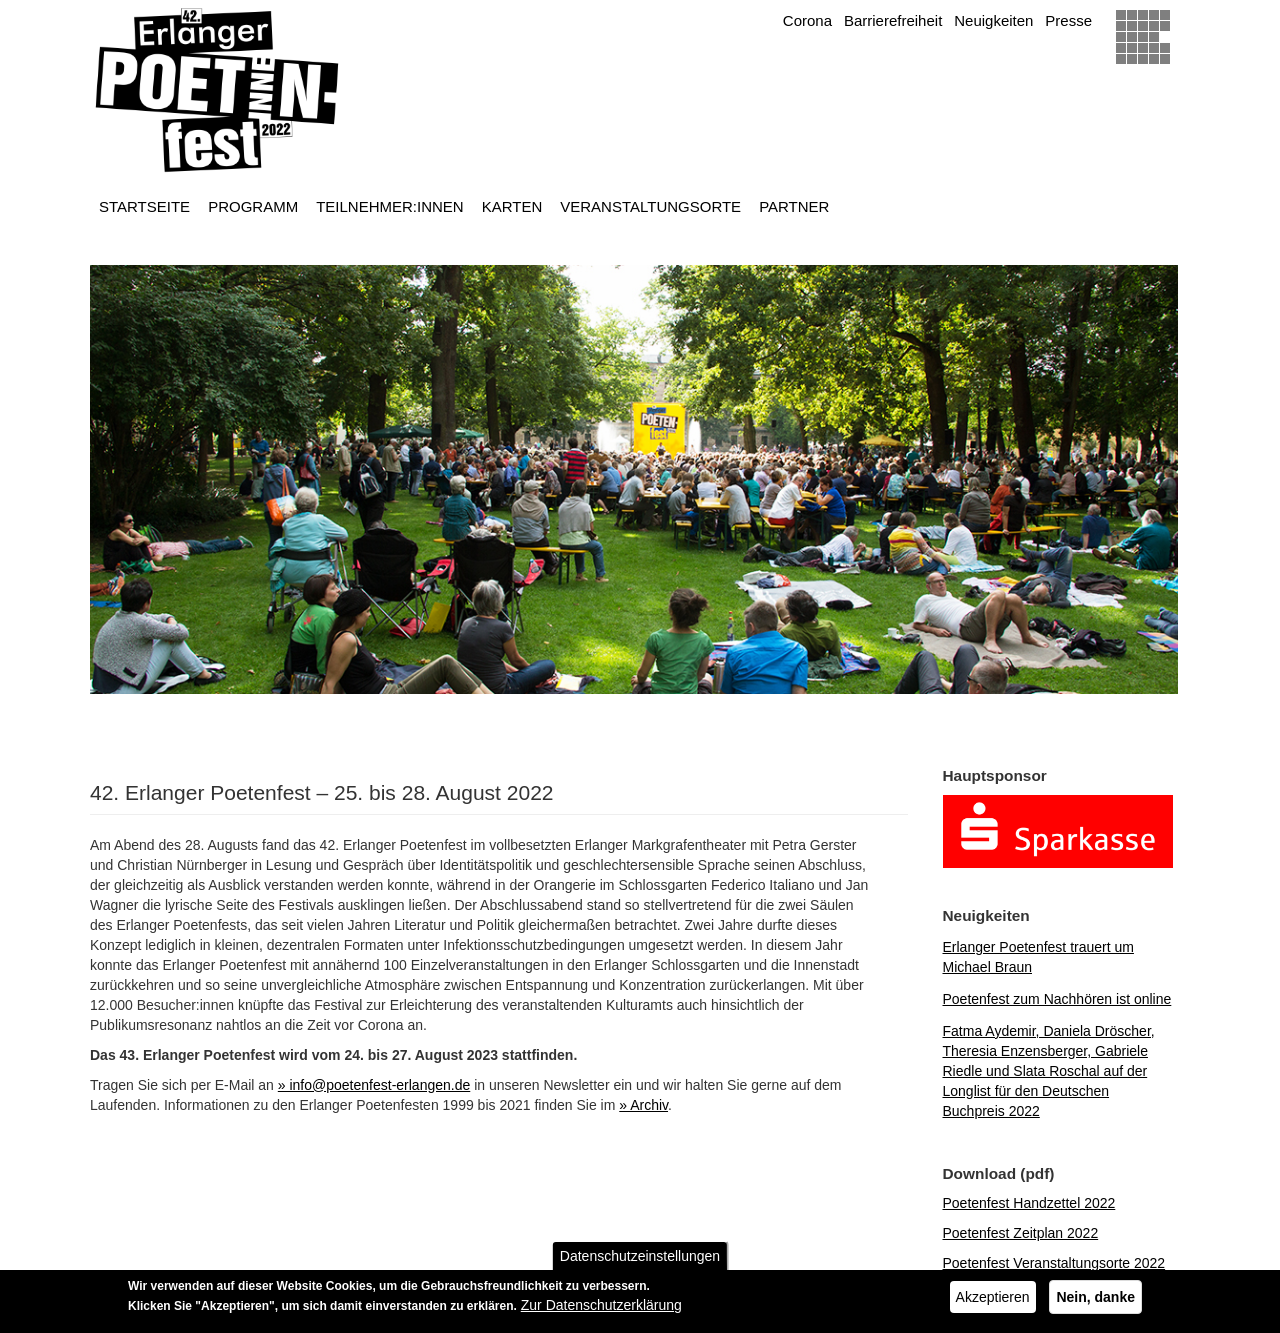 Image resolution: width=1280 pixels, height=1333 pixels. Describe the element at coordinates (1029, 1203) in the screenshot. I see `Poetenfest Handzettel 2022` at that location.